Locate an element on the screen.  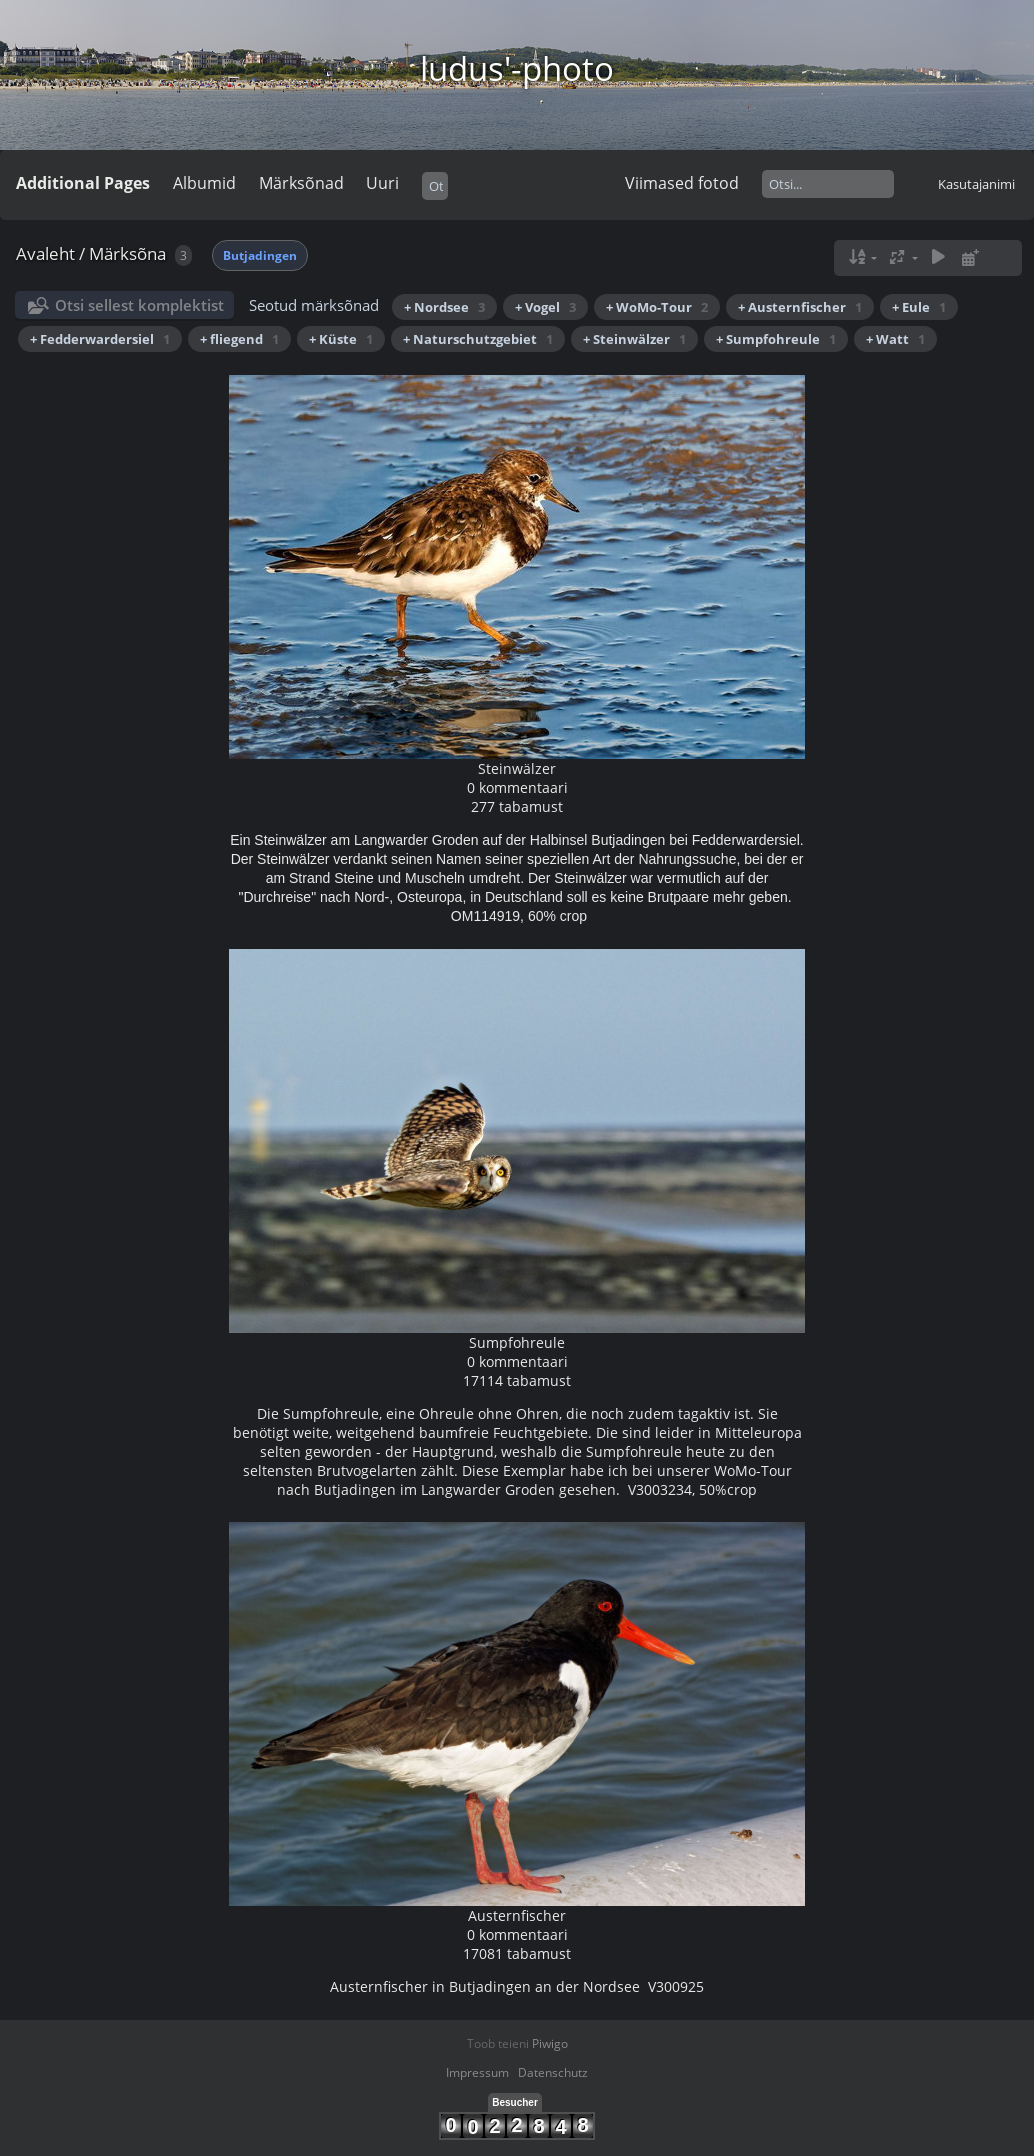
Piwigo is located at coordinates (550, 2043).